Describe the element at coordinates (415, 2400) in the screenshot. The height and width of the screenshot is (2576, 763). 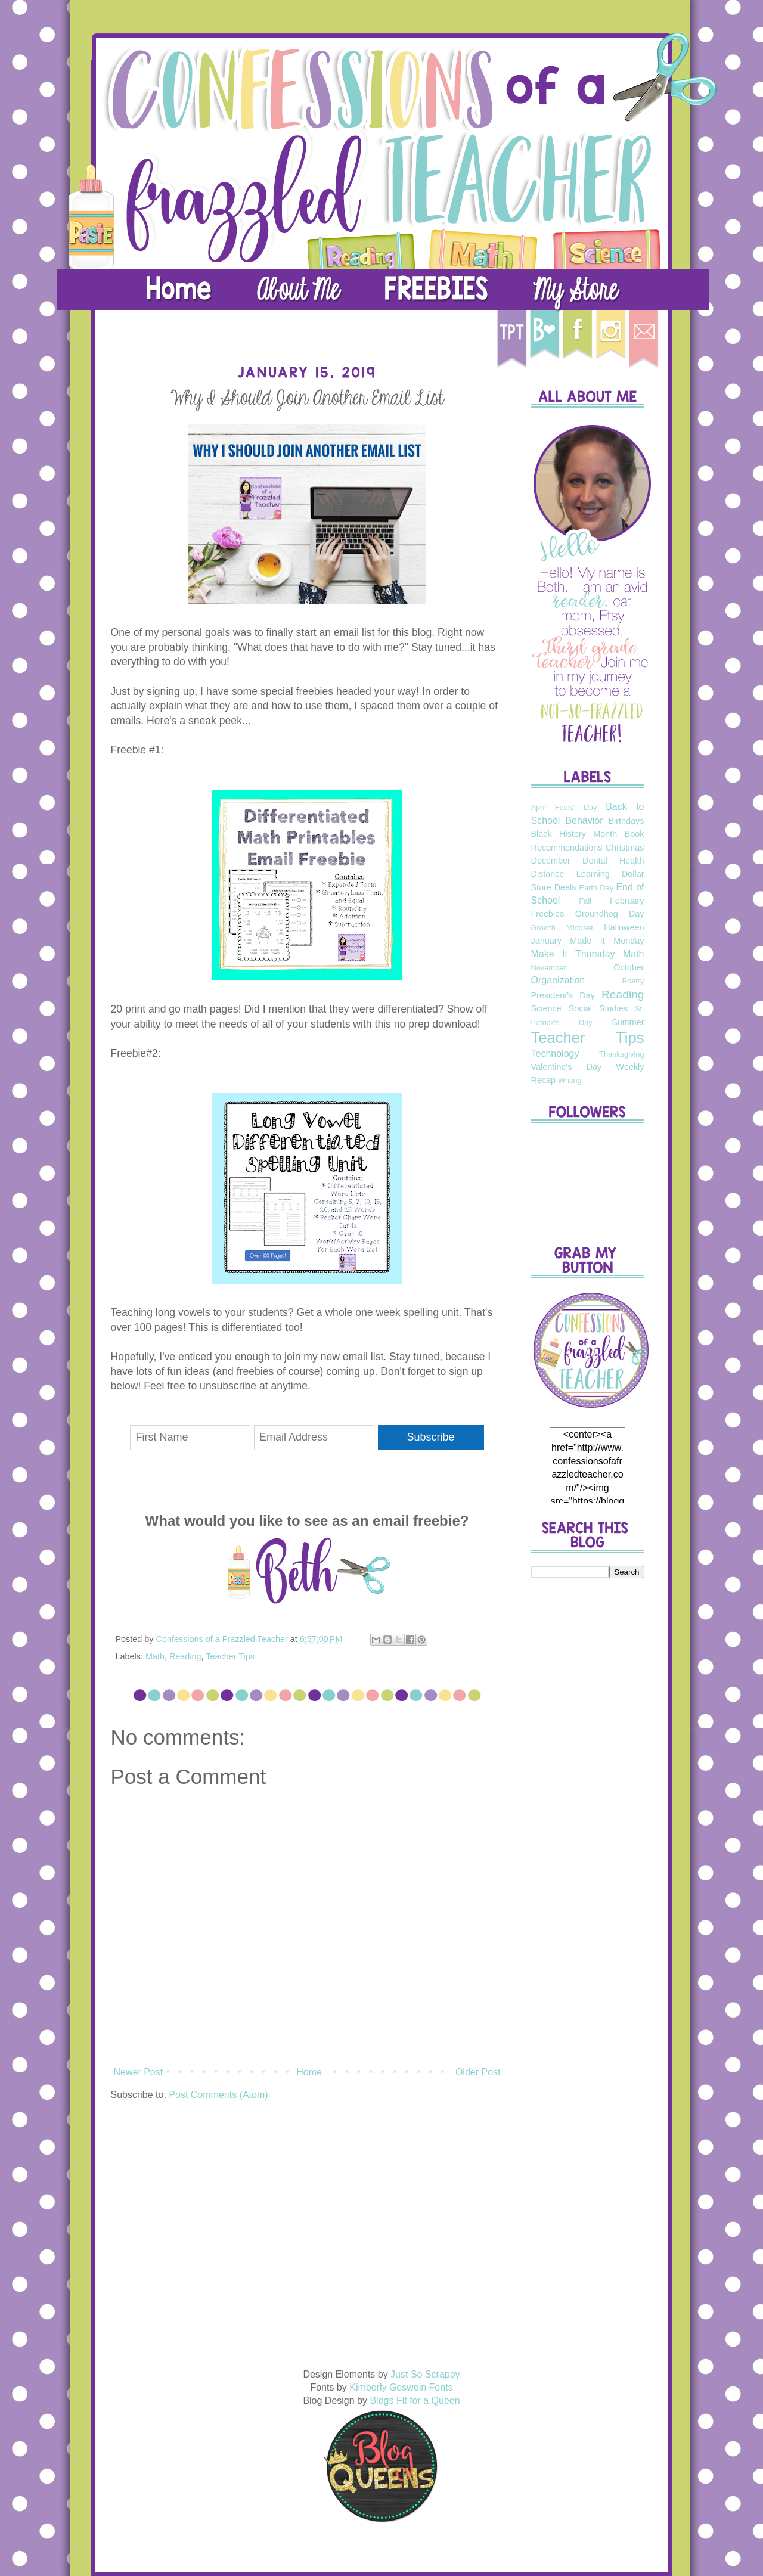
I see `Blogs Fit for a Queen` at that location.